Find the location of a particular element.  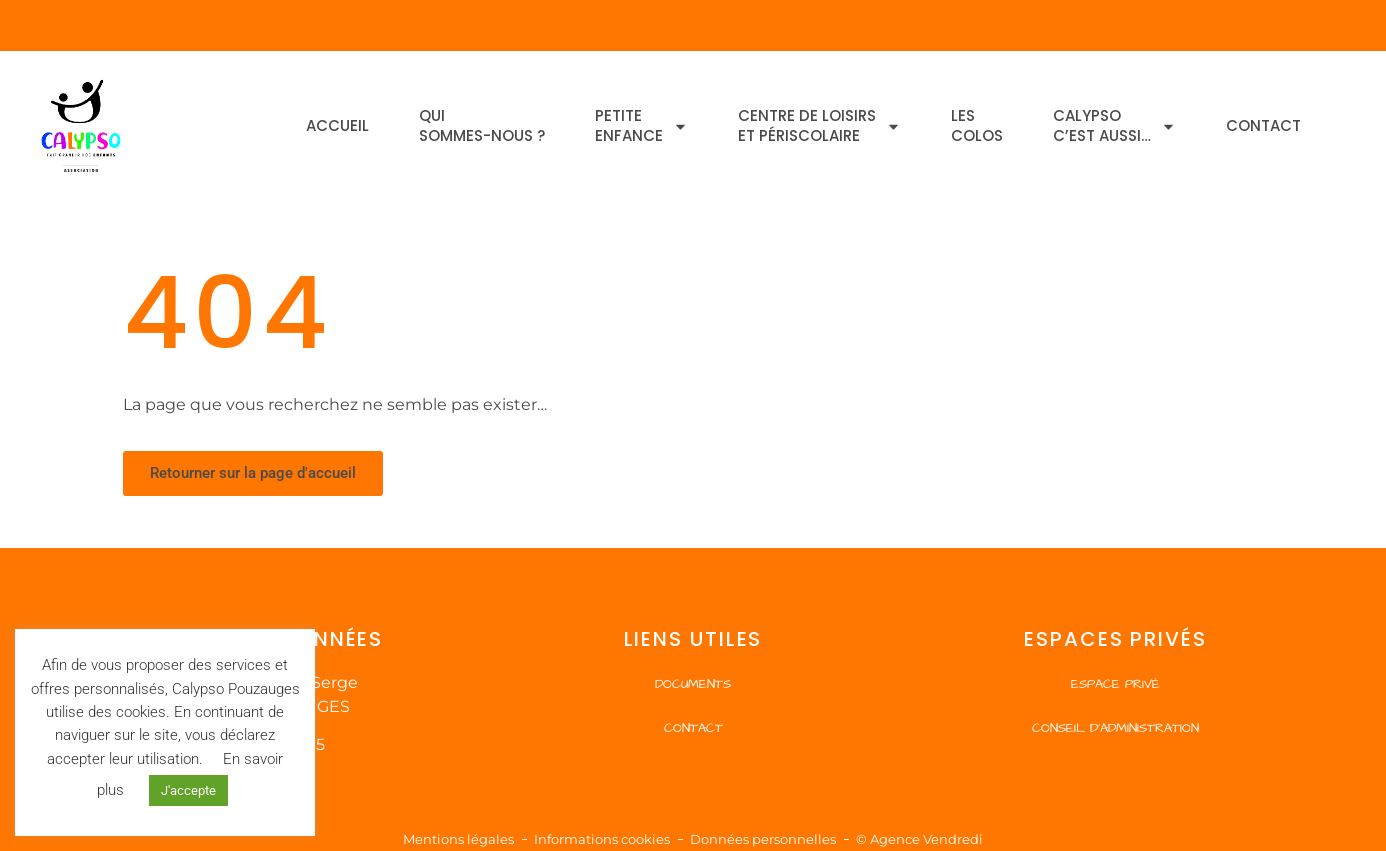

Quisommes-nous ? is located at coordinates (482, 125).